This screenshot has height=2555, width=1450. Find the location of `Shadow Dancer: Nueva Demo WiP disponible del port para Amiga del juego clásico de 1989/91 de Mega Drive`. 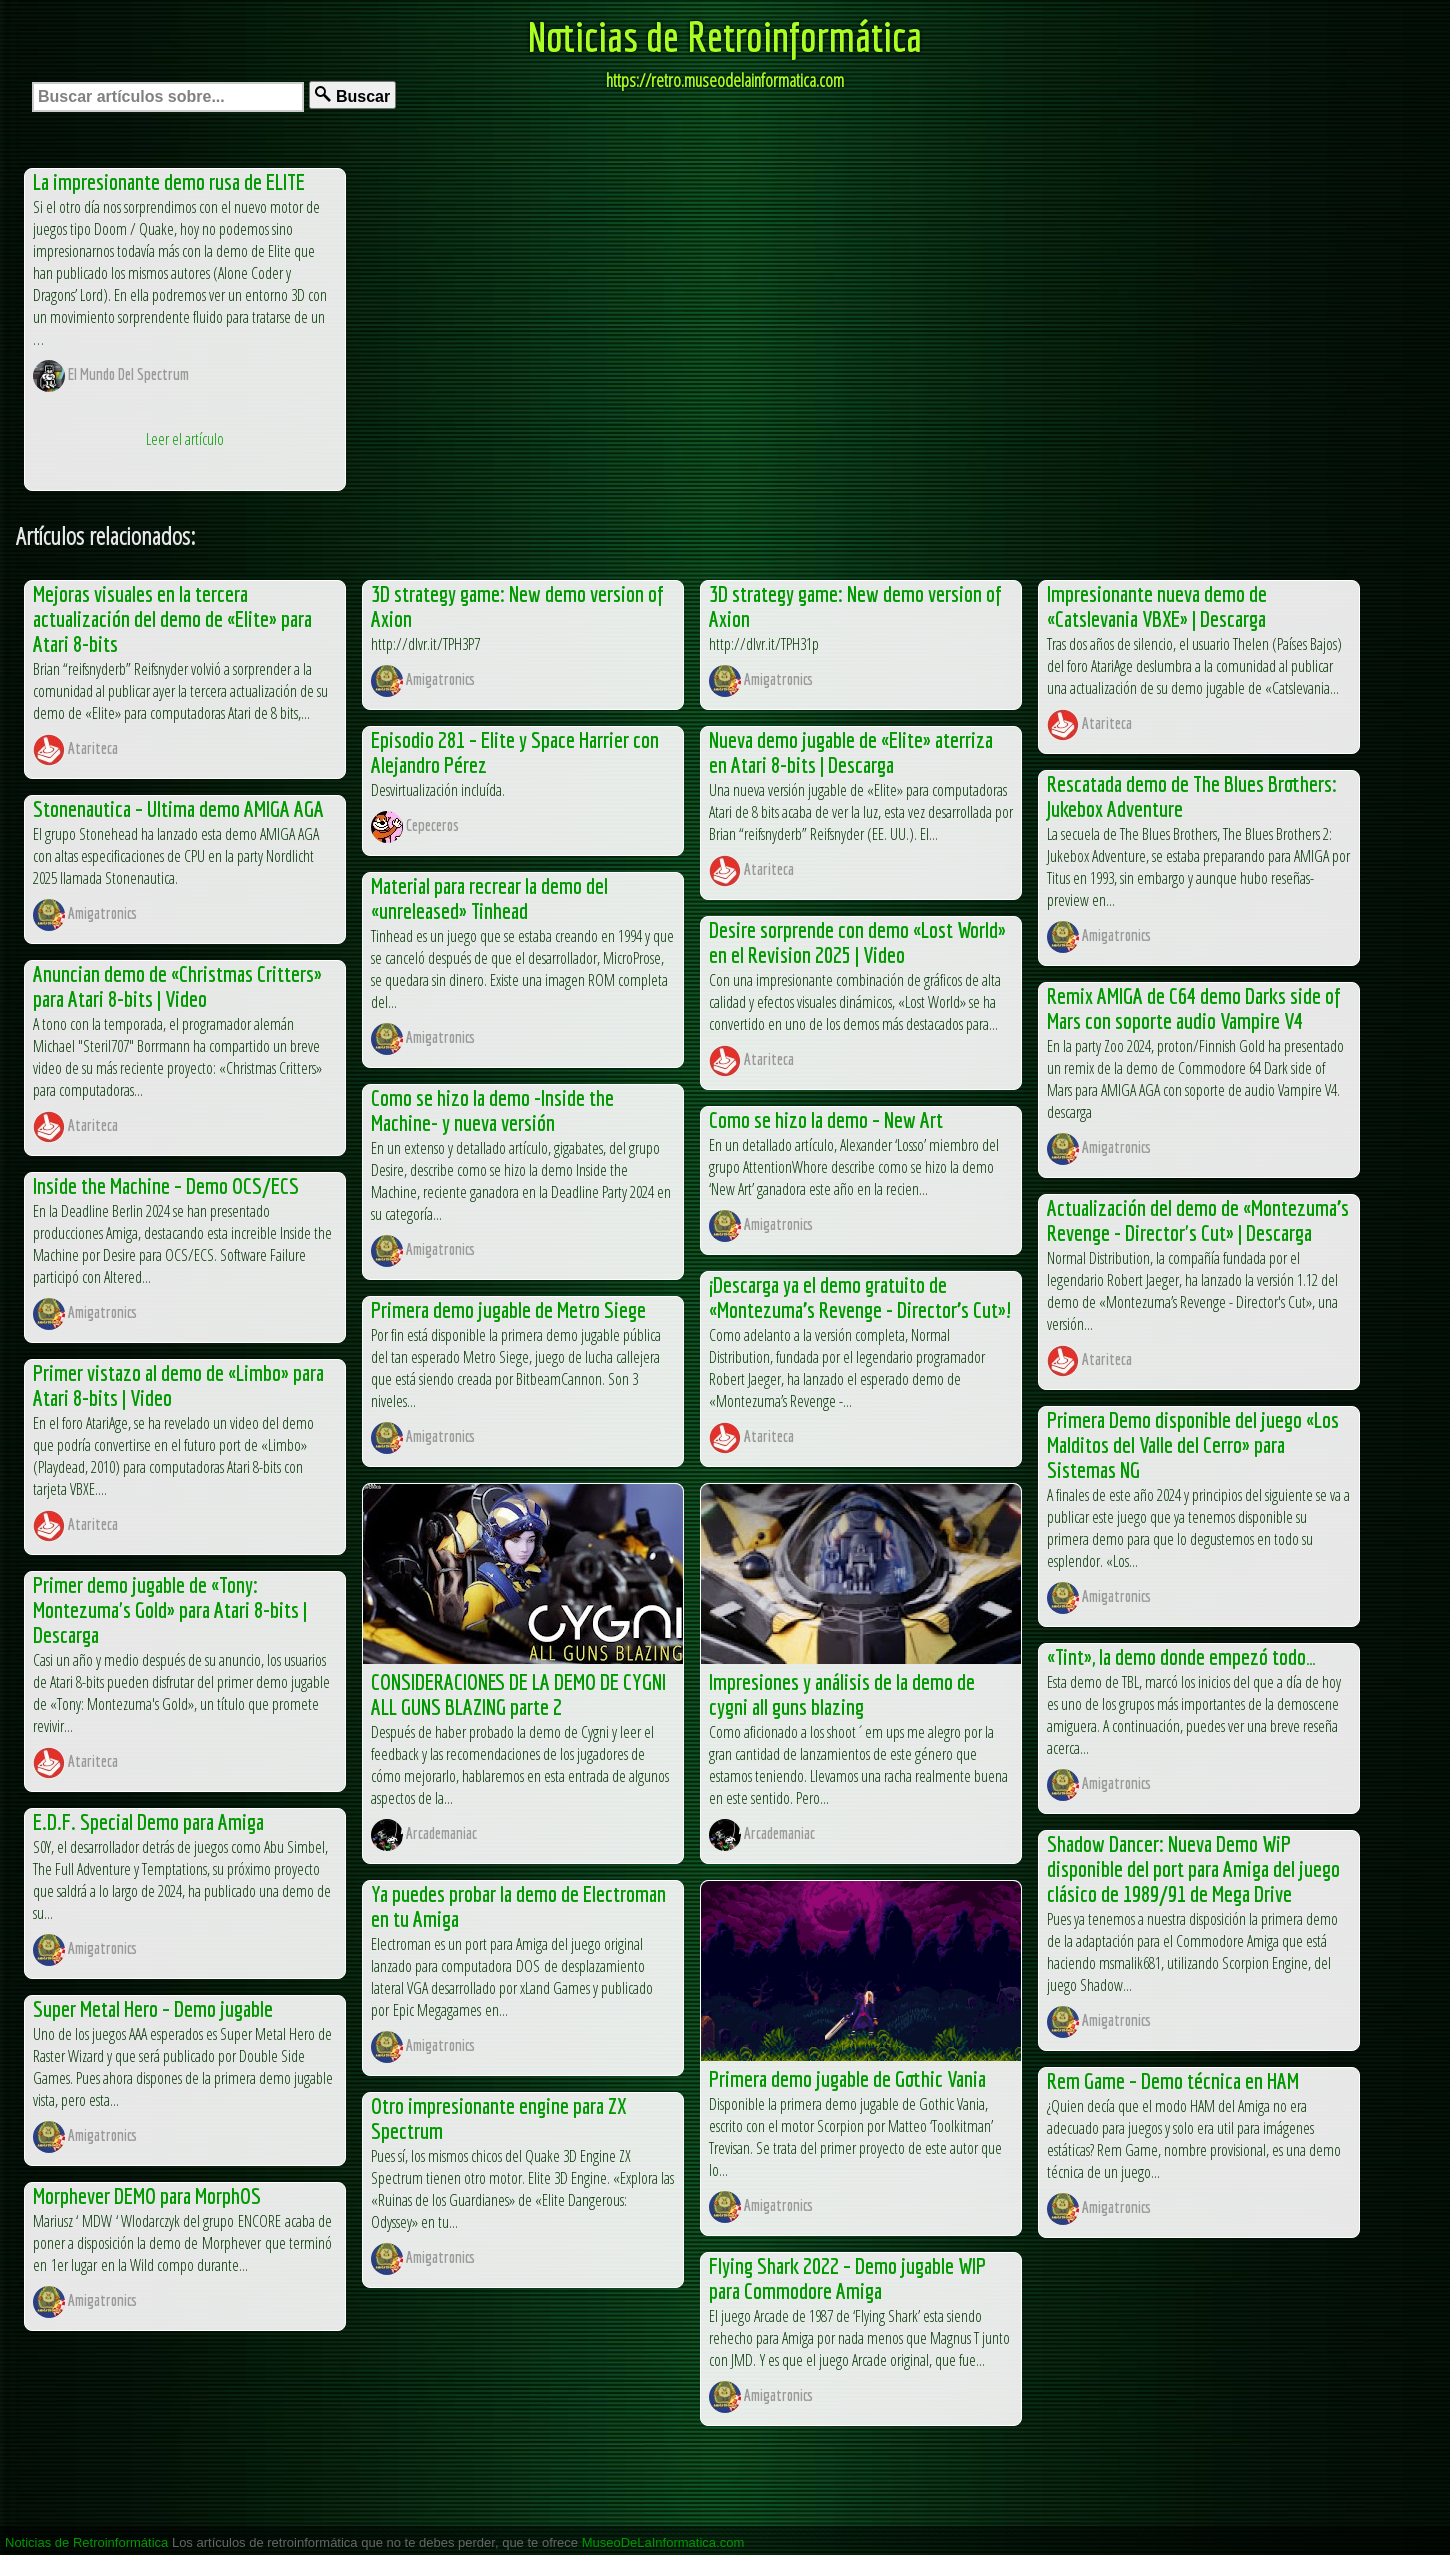

Shadow Dancer: Nueva Demo WiP disponible del port para Amiga del juego clásico de 1989/91 de Mega Drive is located at coordinates (1193, 1868).